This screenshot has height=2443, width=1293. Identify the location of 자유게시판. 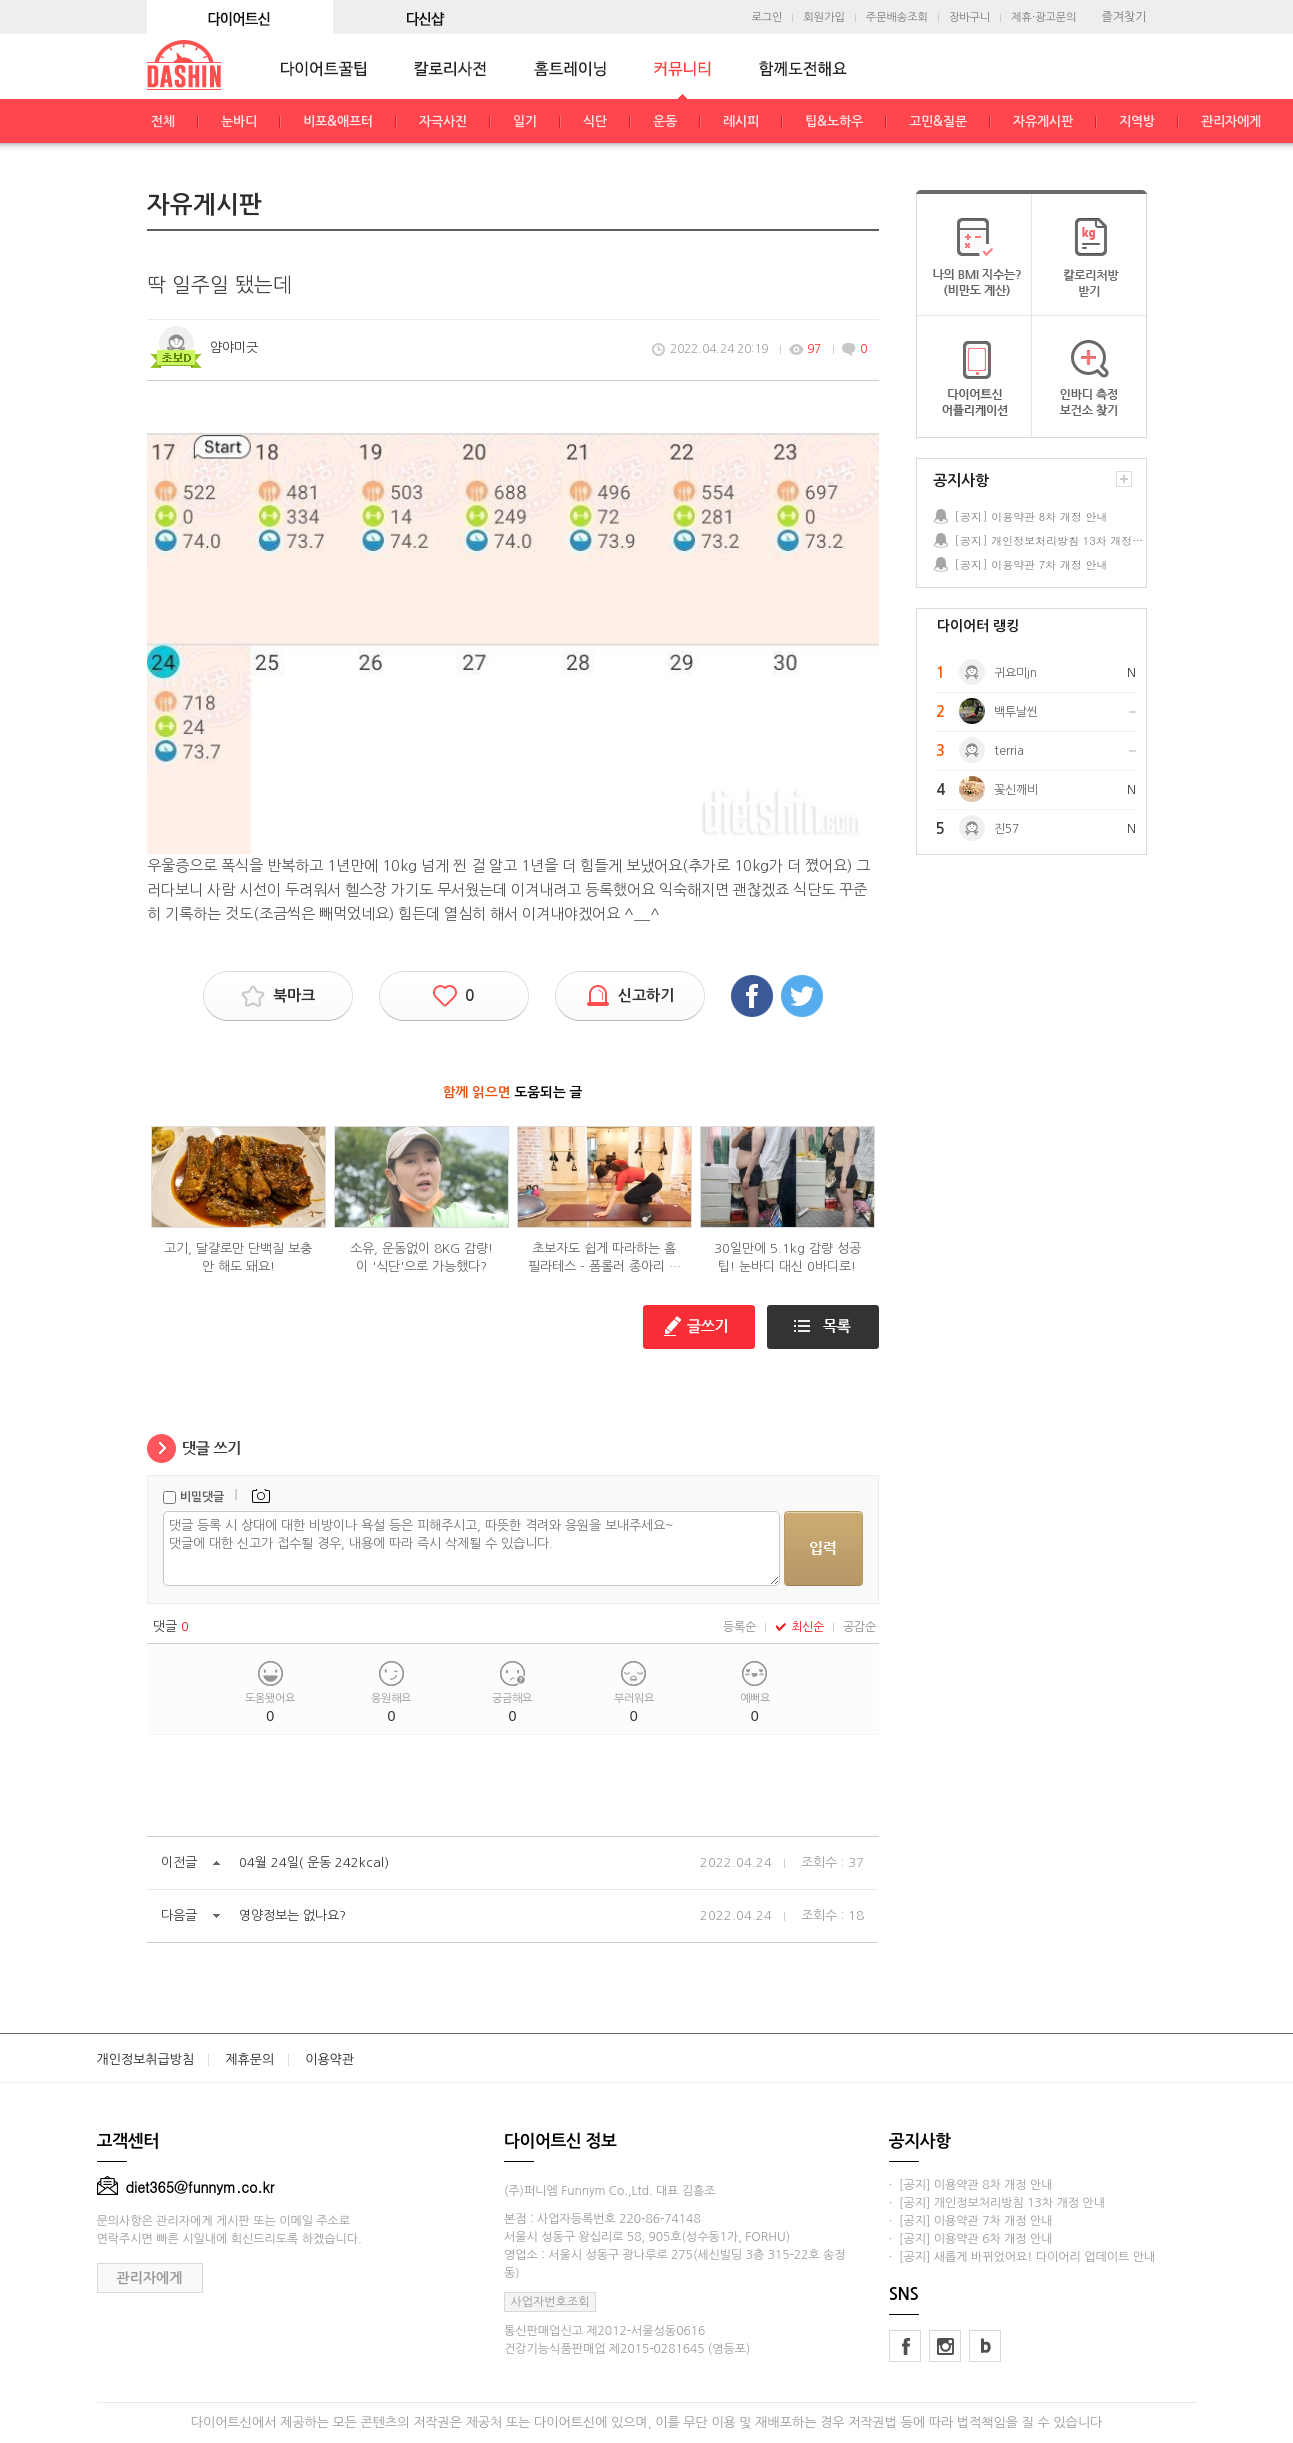
(1043, 121).